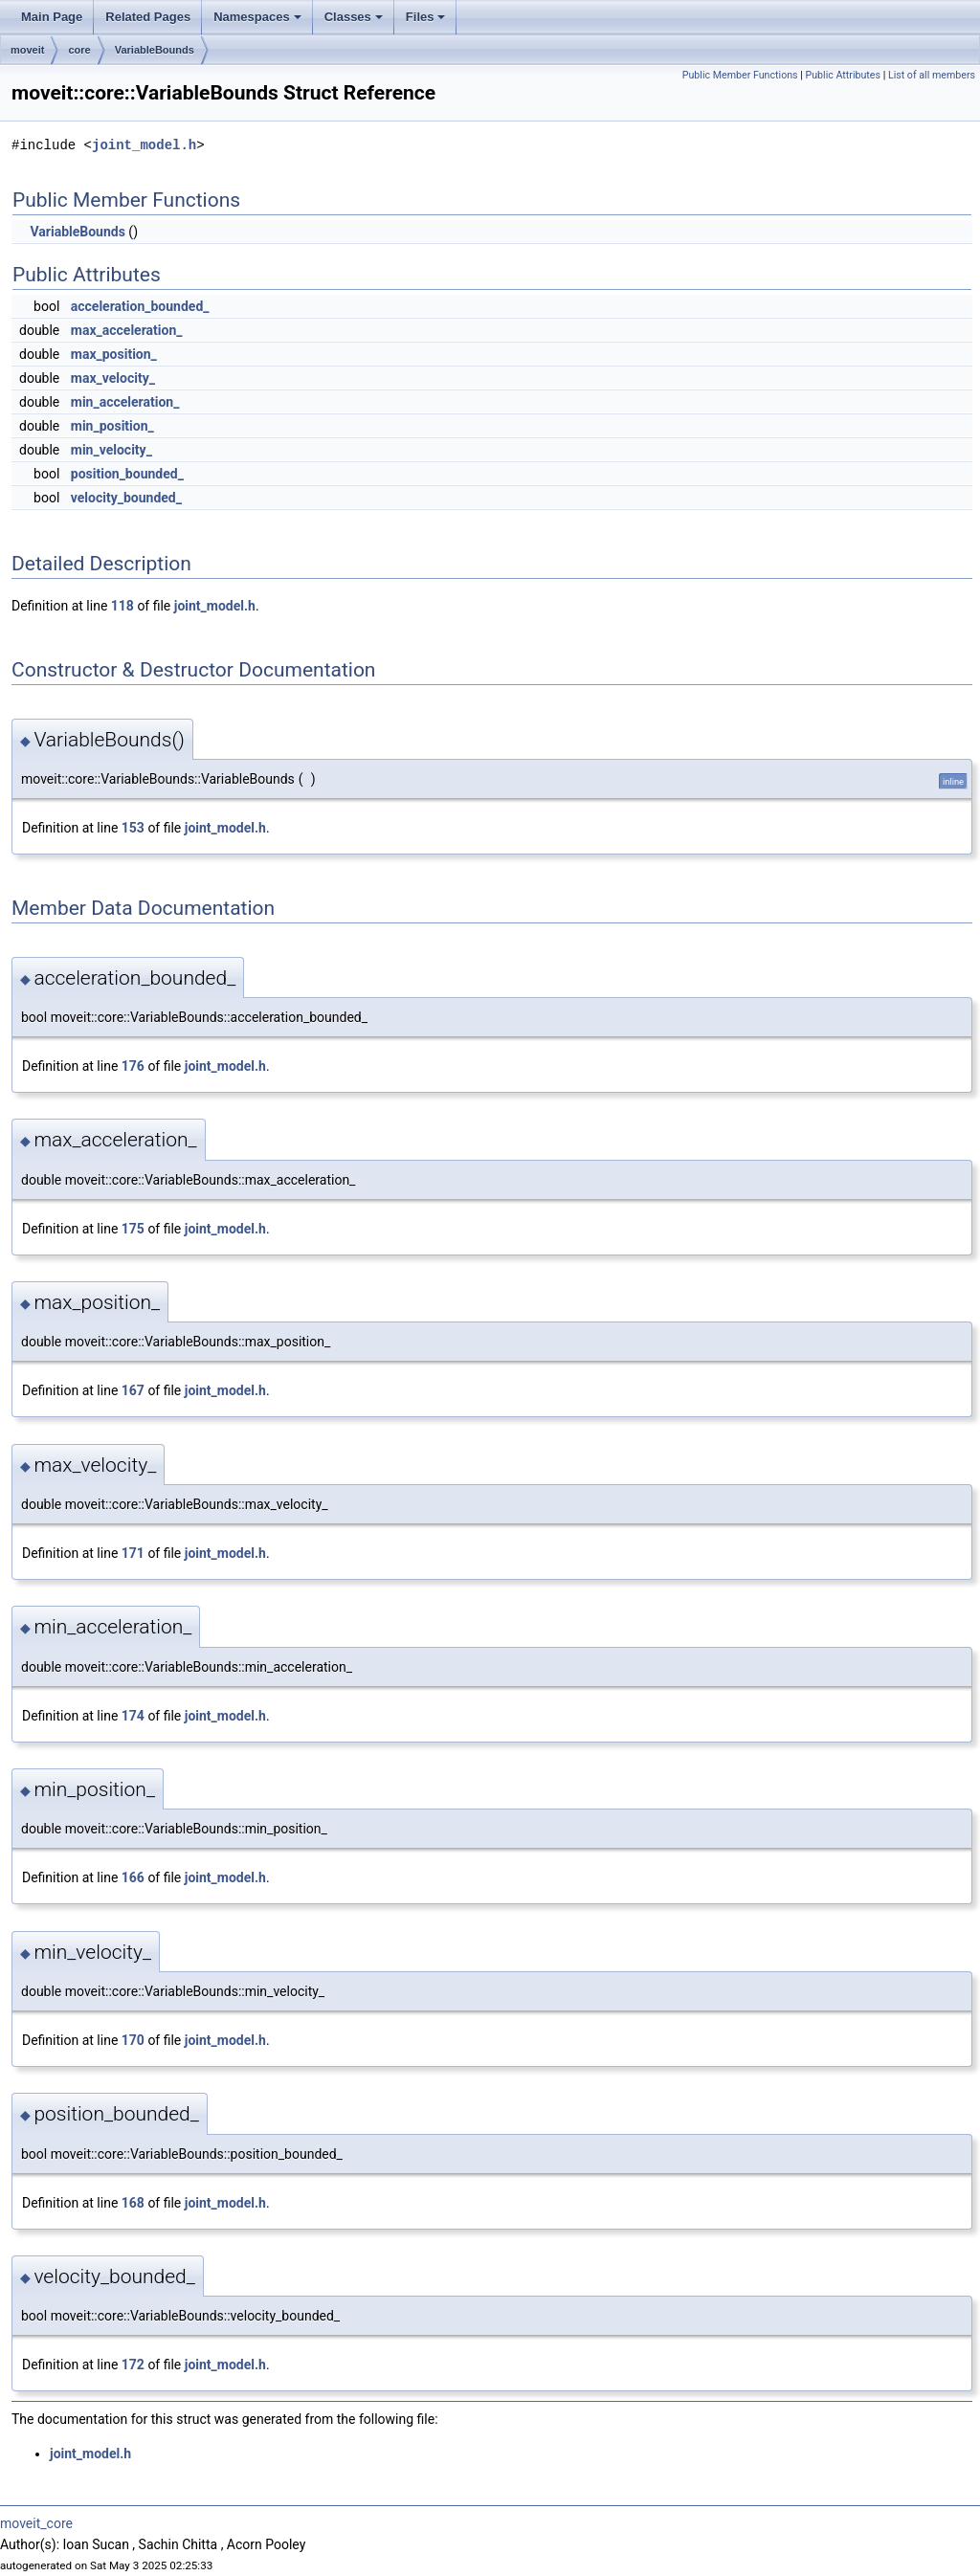 This screenshot has width=980, height=2576. I want to click on acceleration_bounded_, so click(140, 306).